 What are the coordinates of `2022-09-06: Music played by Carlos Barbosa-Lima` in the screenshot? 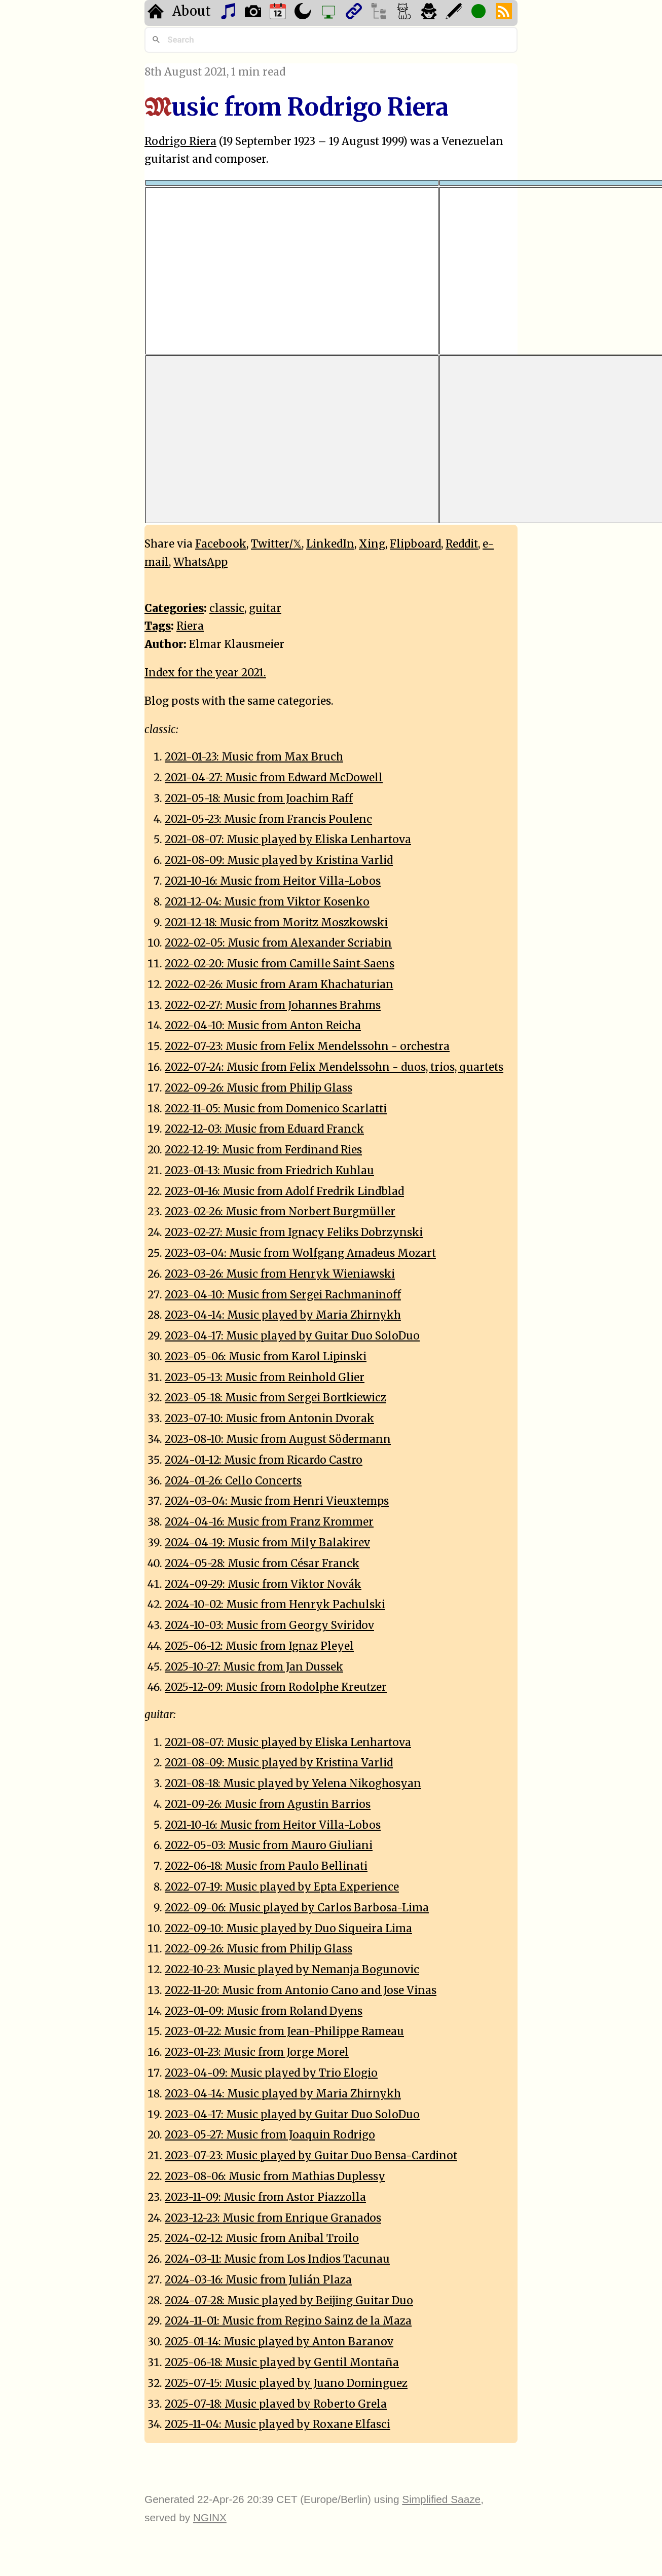 It's located at (297, 1907).